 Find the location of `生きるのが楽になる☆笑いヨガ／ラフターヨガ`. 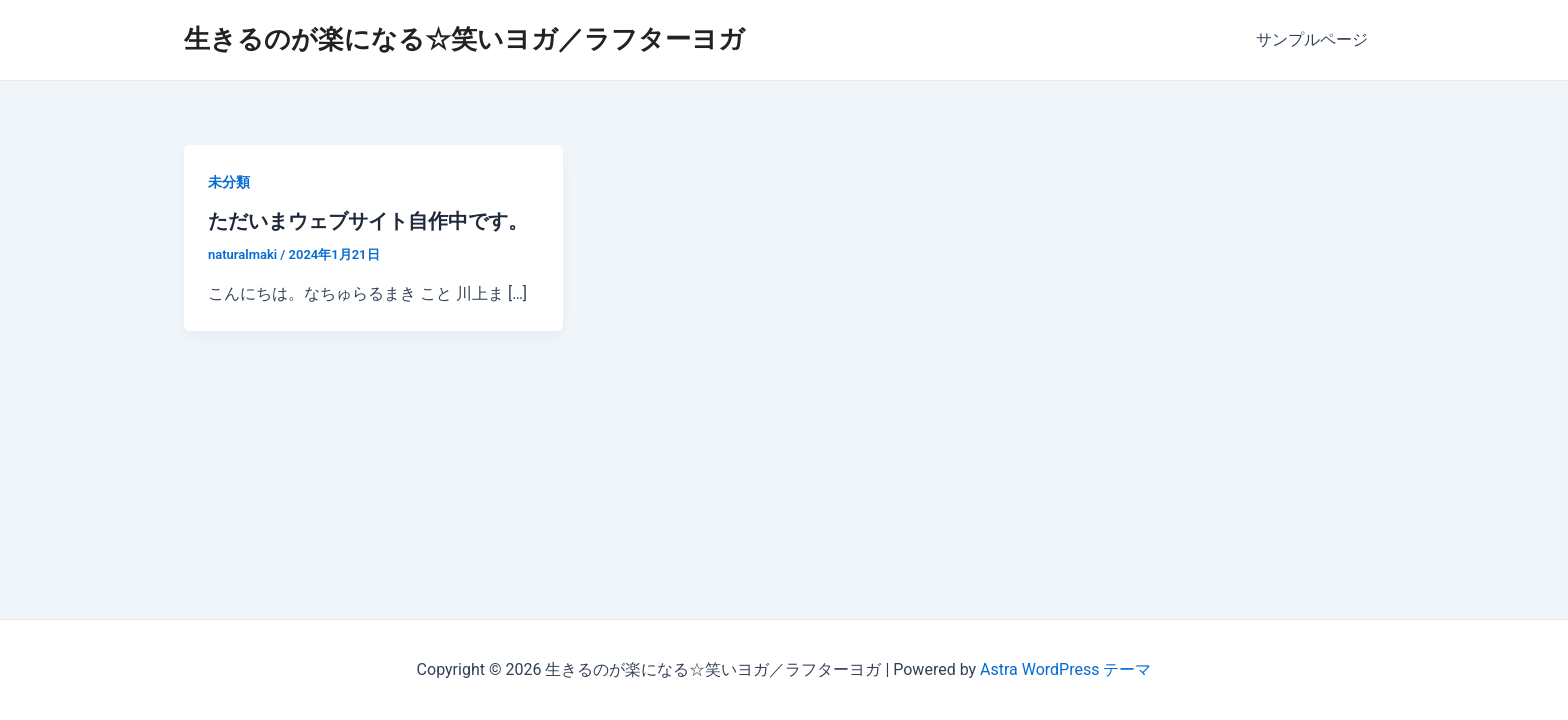

生きるのが楽になる☆笑いヨガ／ラフターヨガ is located at coordinates (464, 39).